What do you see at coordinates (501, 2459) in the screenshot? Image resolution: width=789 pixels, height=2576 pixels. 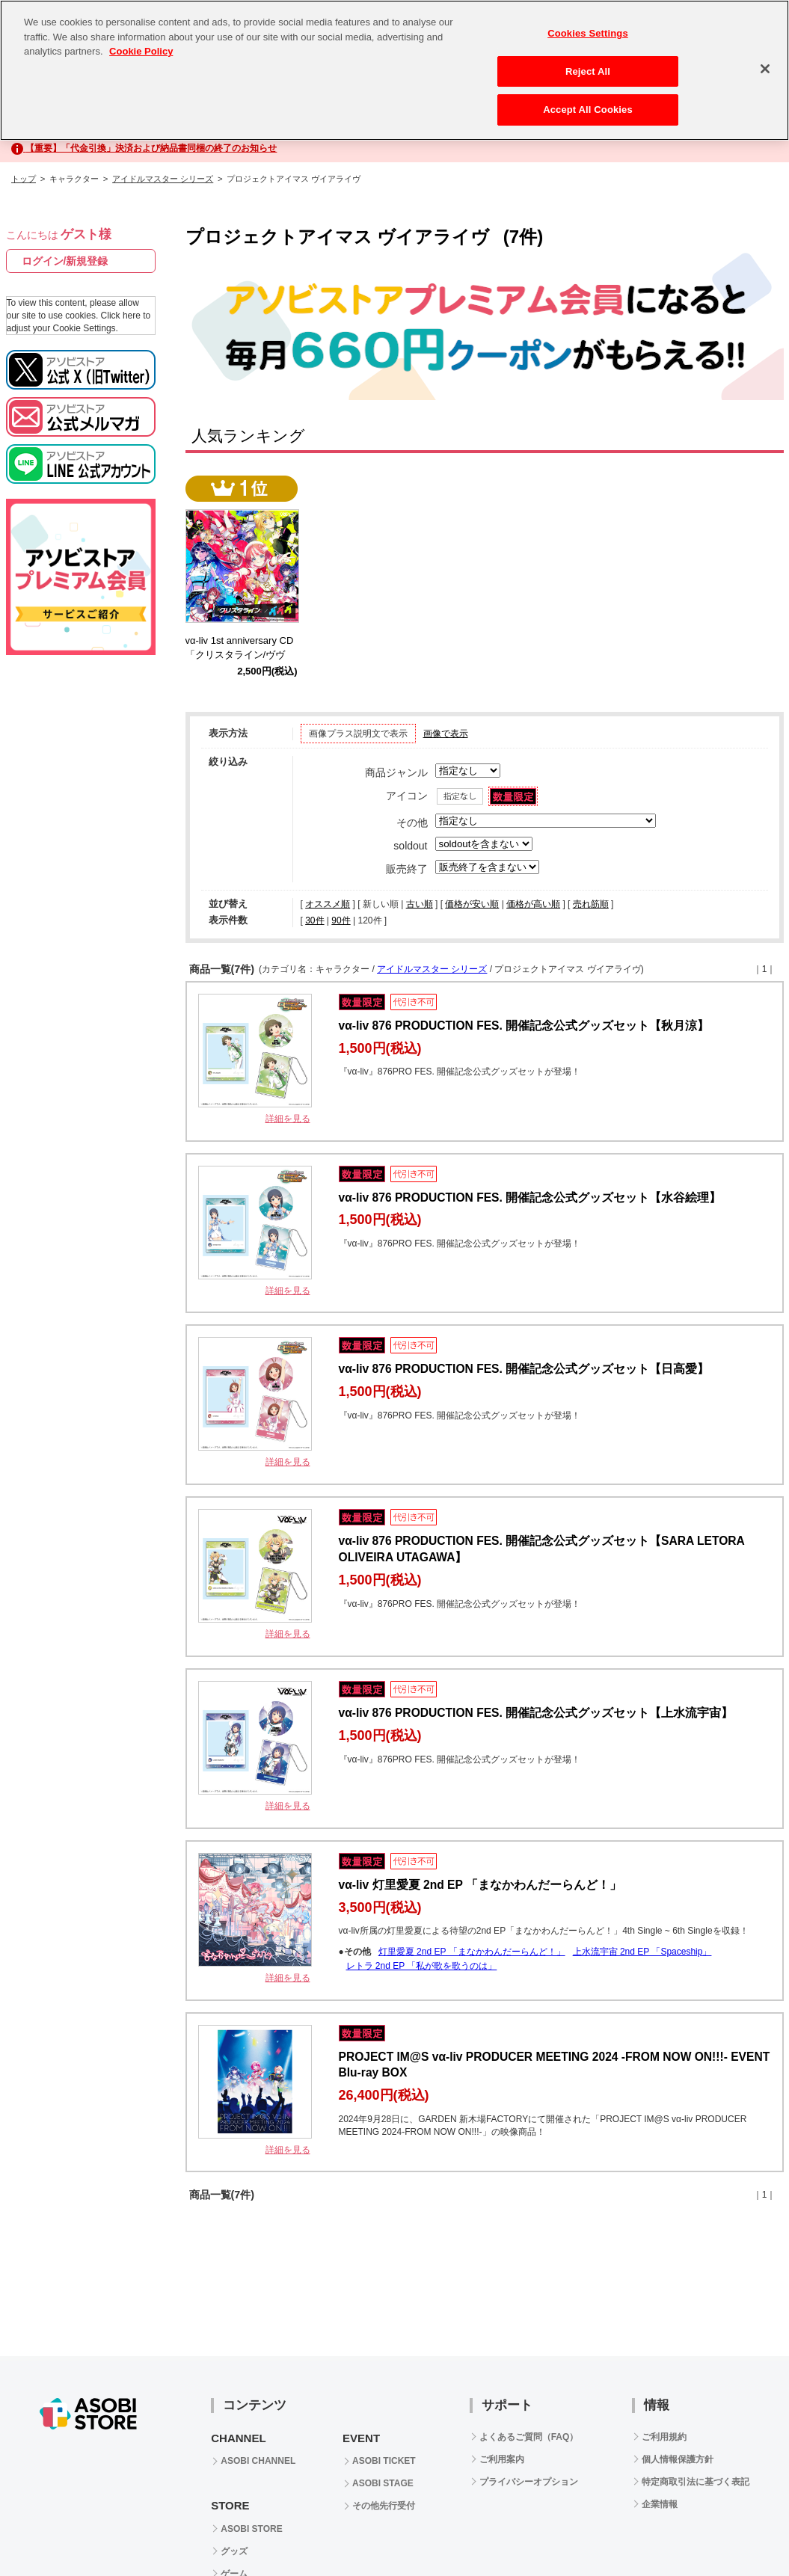 I see `ご利用案内` at bounding box center [501, 2459].